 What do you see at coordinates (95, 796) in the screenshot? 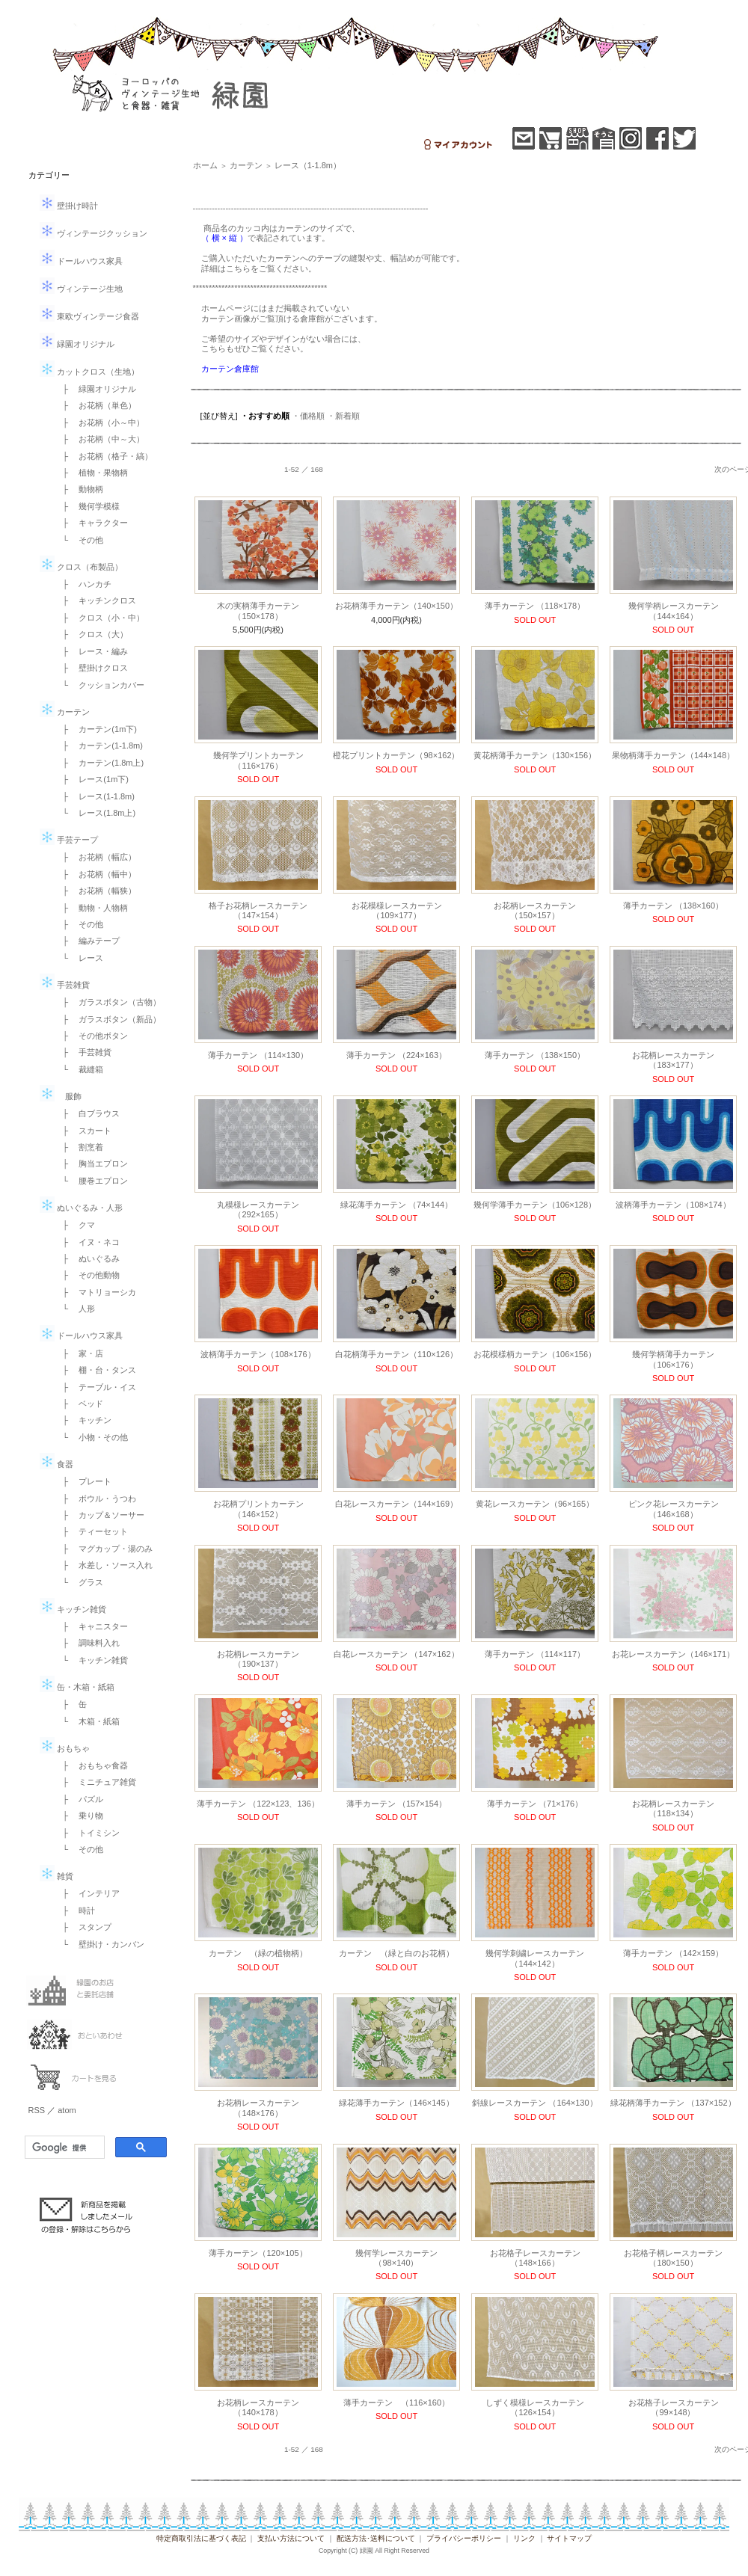
I see `├ レース(1-1.8m)` at bounding box center [95, 796].